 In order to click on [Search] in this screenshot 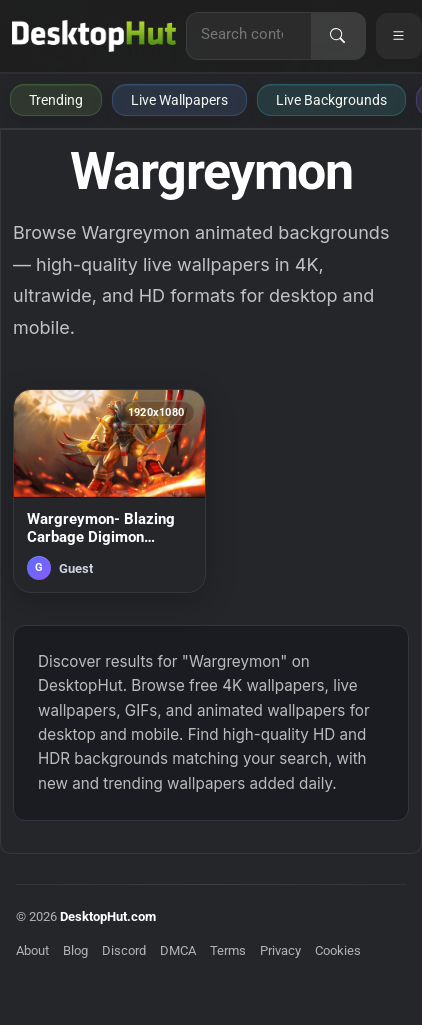, I will do `click(338, 36)`.